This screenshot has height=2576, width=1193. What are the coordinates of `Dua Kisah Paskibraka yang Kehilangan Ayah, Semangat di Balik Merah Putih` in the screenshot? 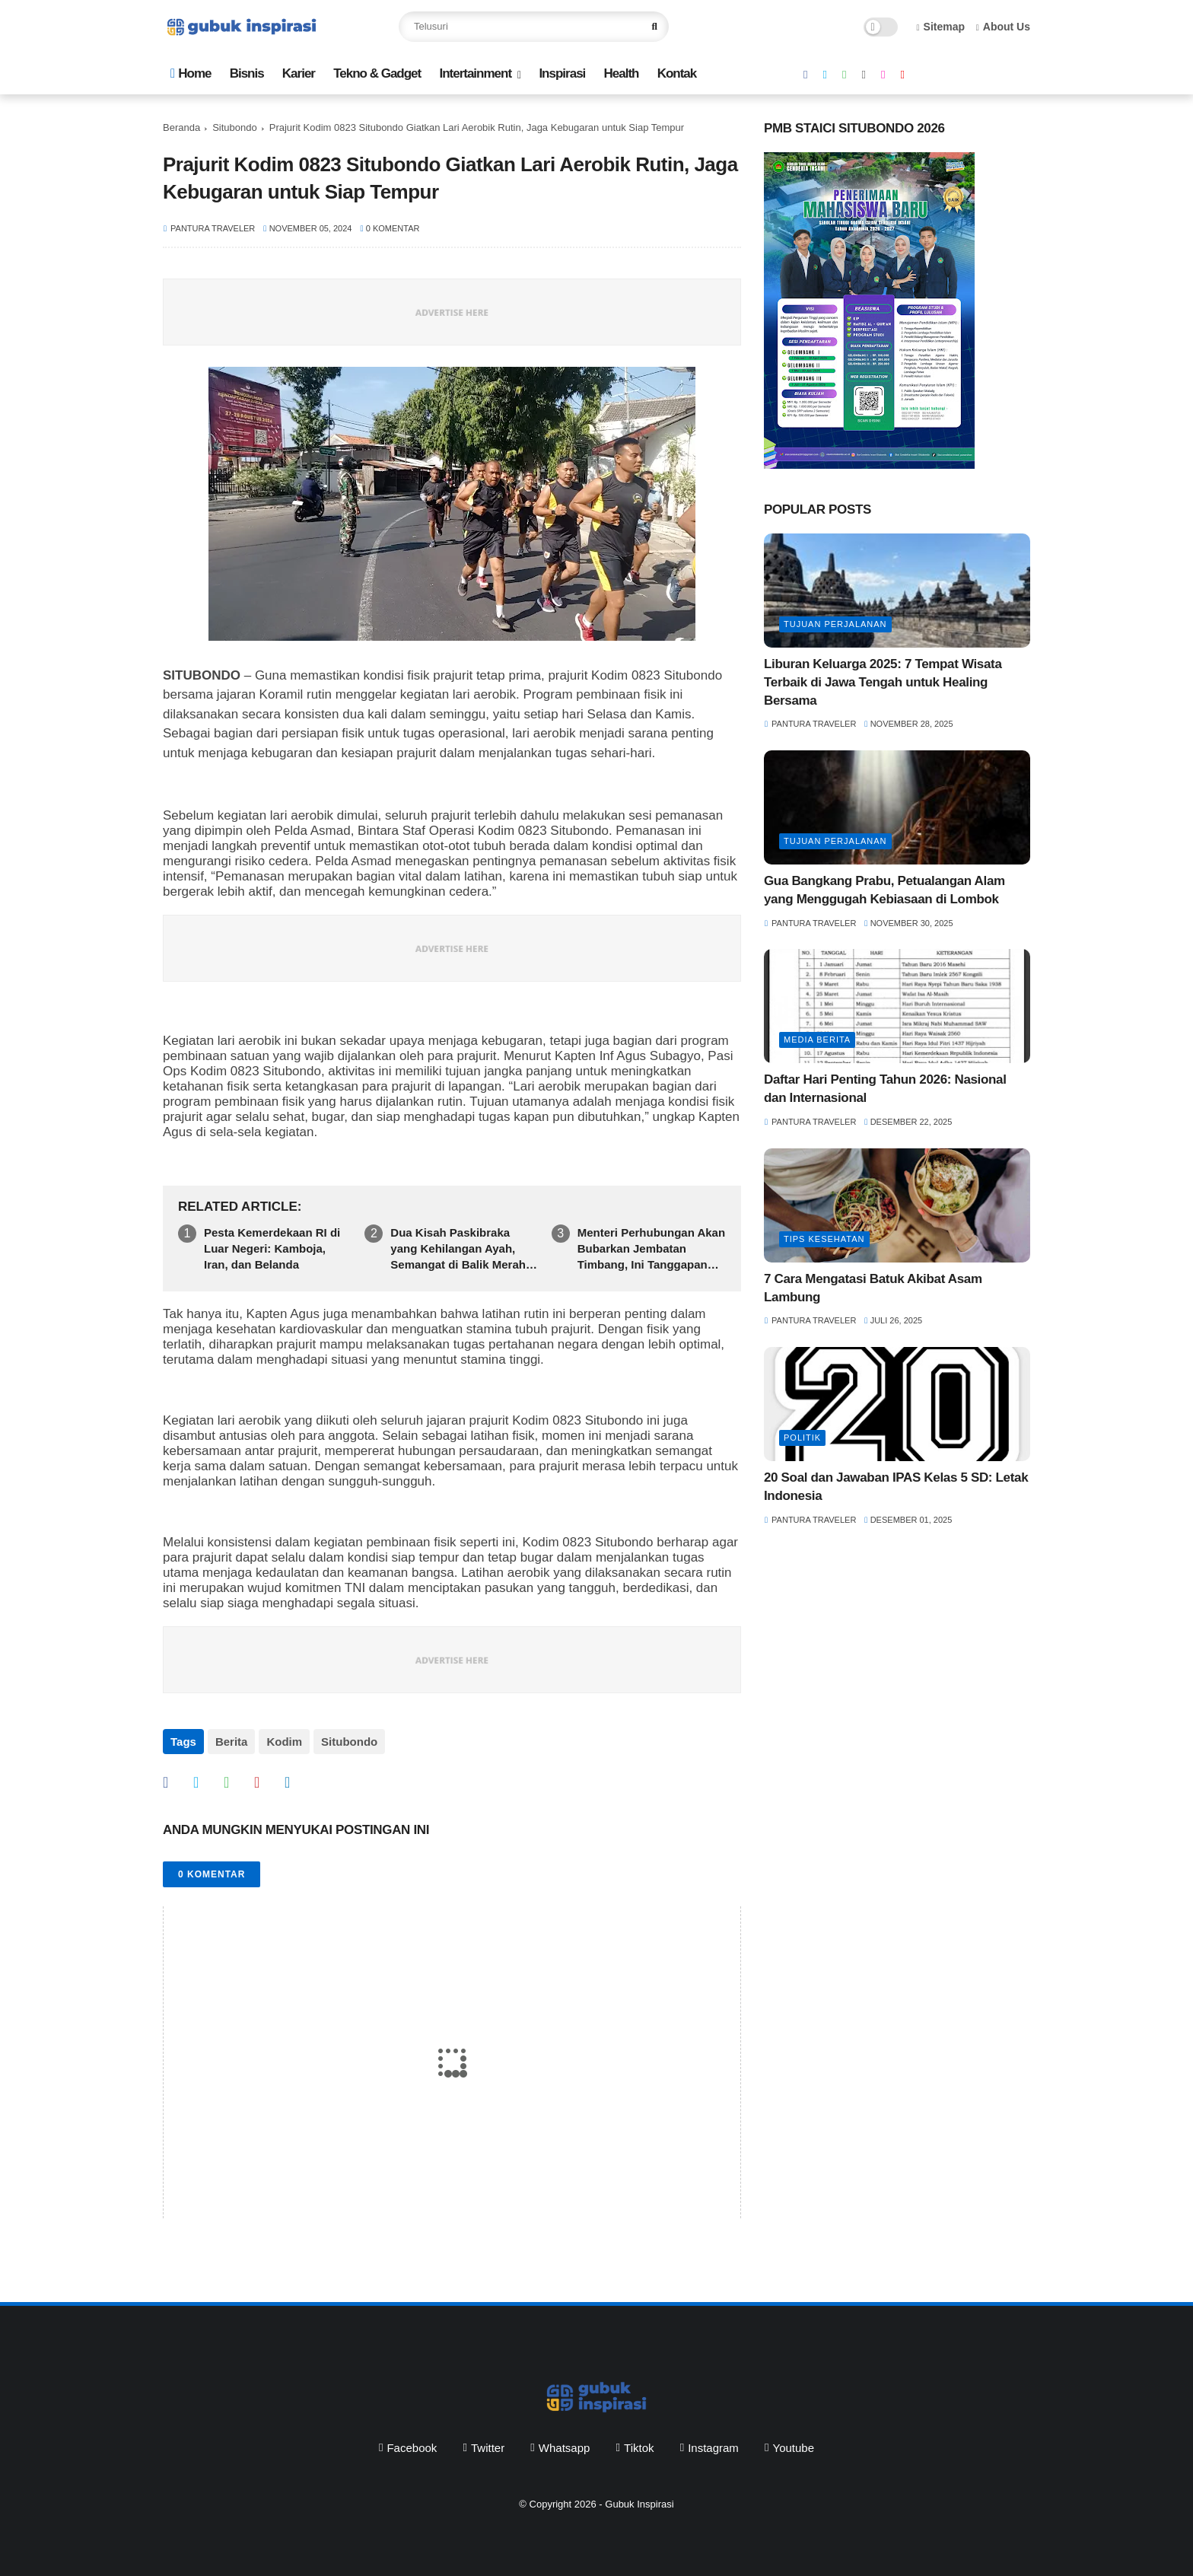 It's located at (458, 1249).